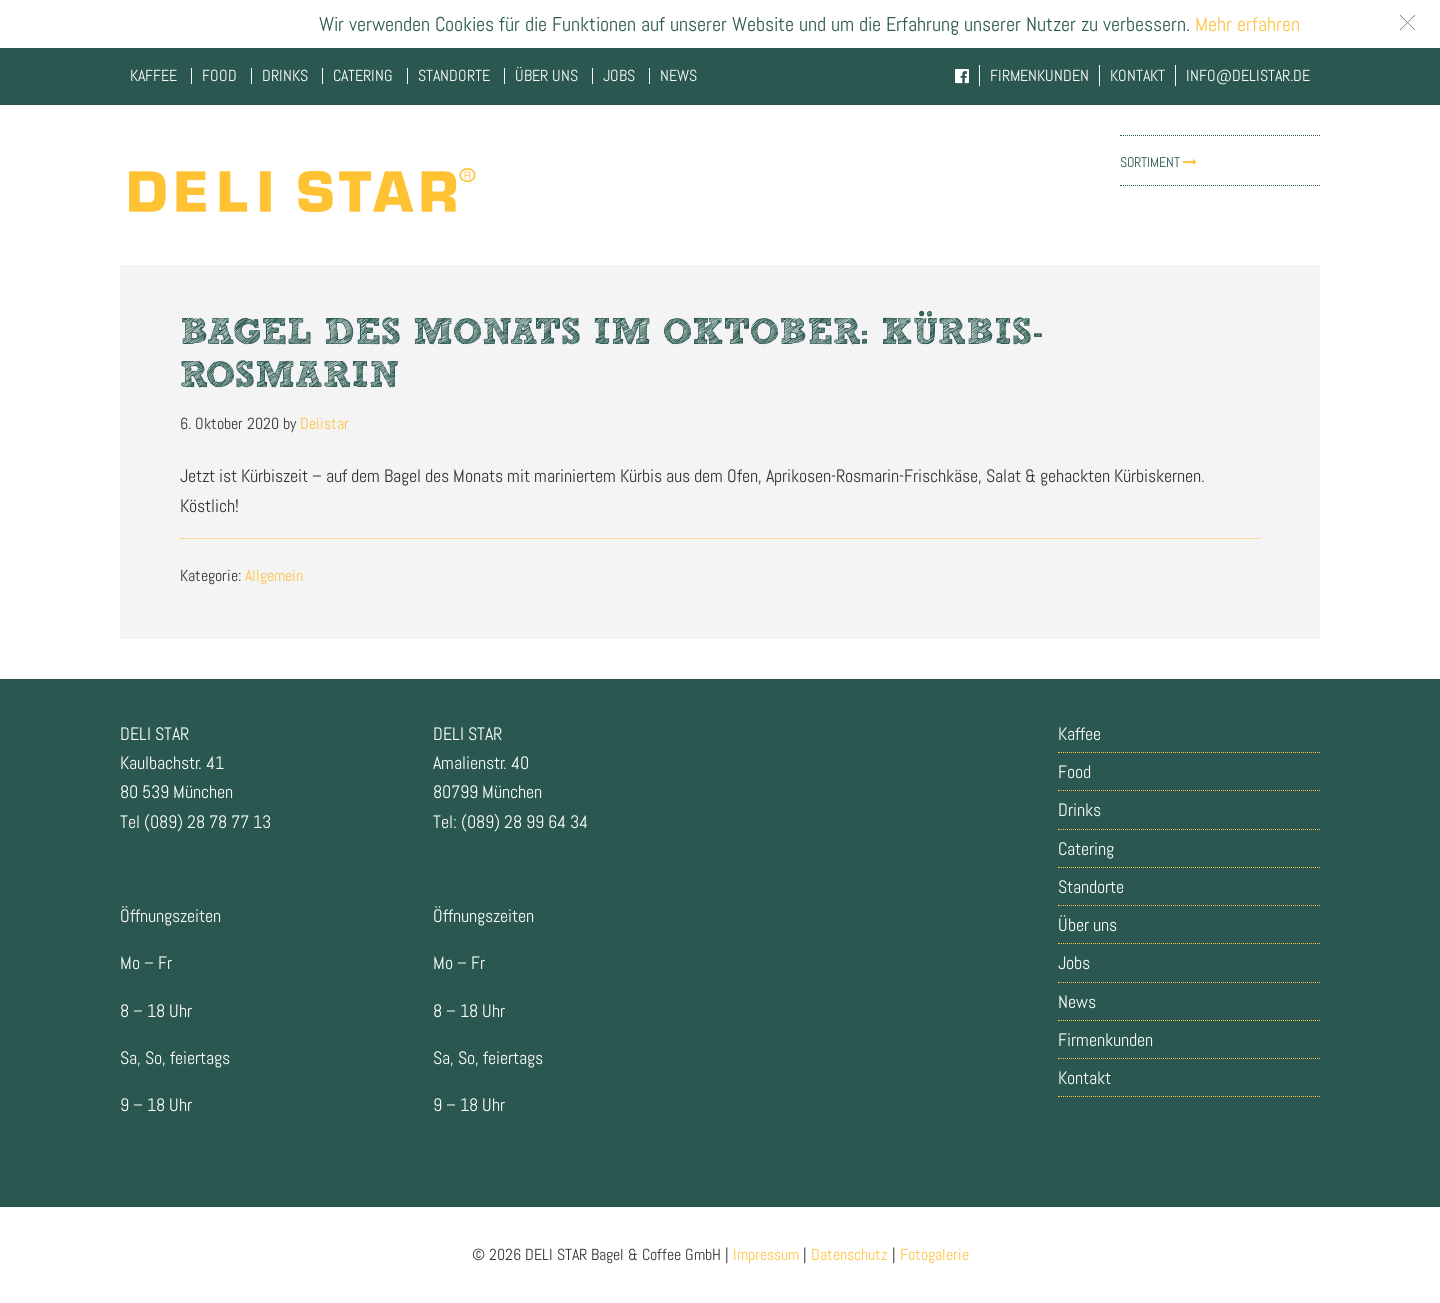 Image resolution: width=1440 pixels, height=1303 pixels. What do you see at coordinates (849, 1254) in the screenshot?
I see `Datenschutz` at bounding box center [849, 1254].